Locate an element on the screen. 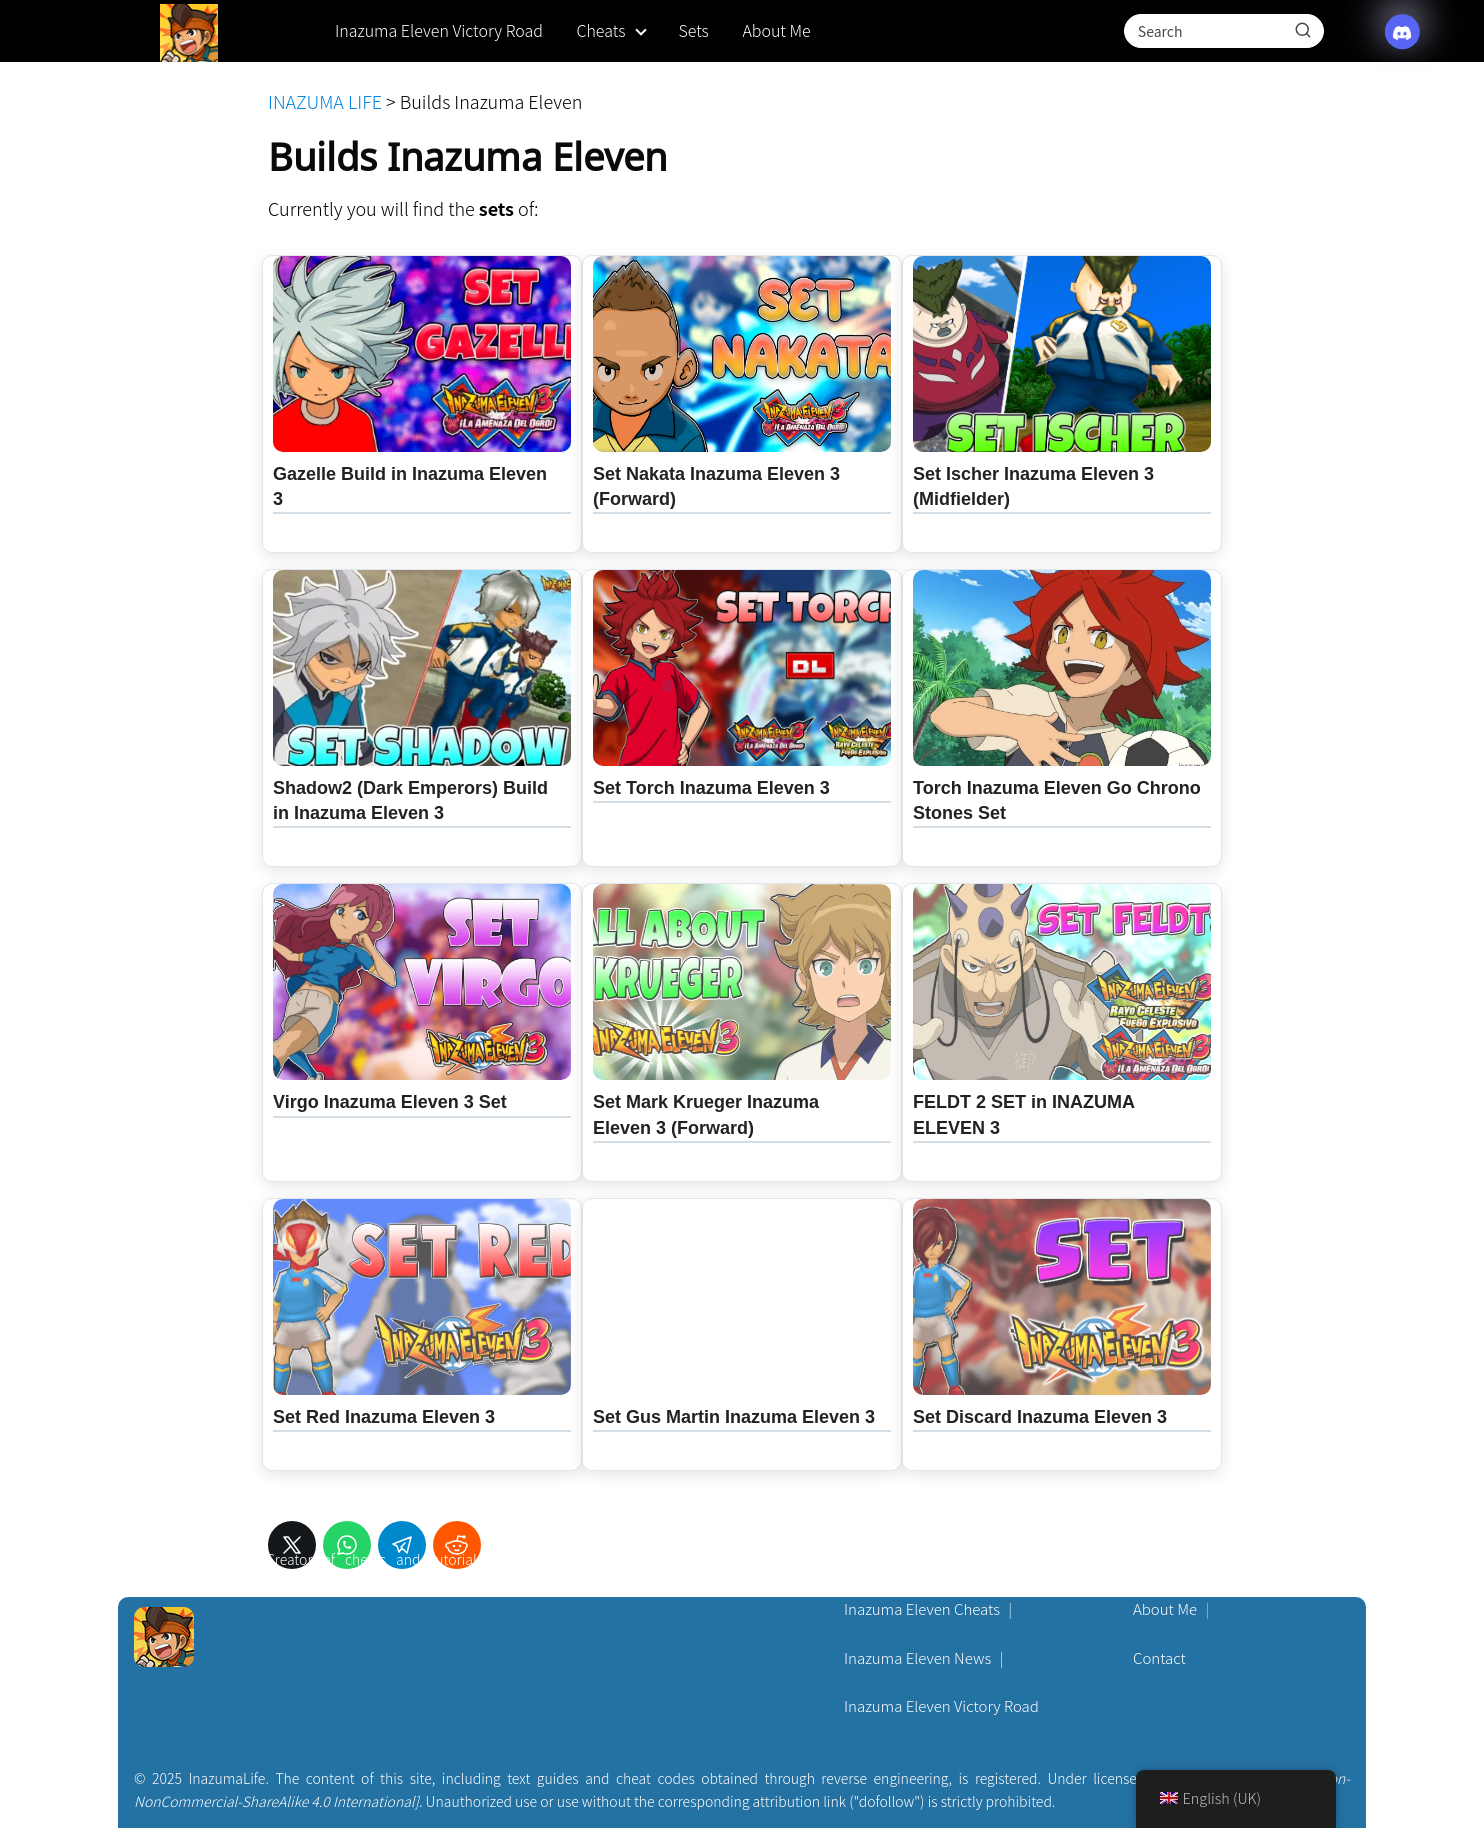 This screenshot has width=1484, height=1828. INAZUMA LIFE is located at coordinates (325, 101).